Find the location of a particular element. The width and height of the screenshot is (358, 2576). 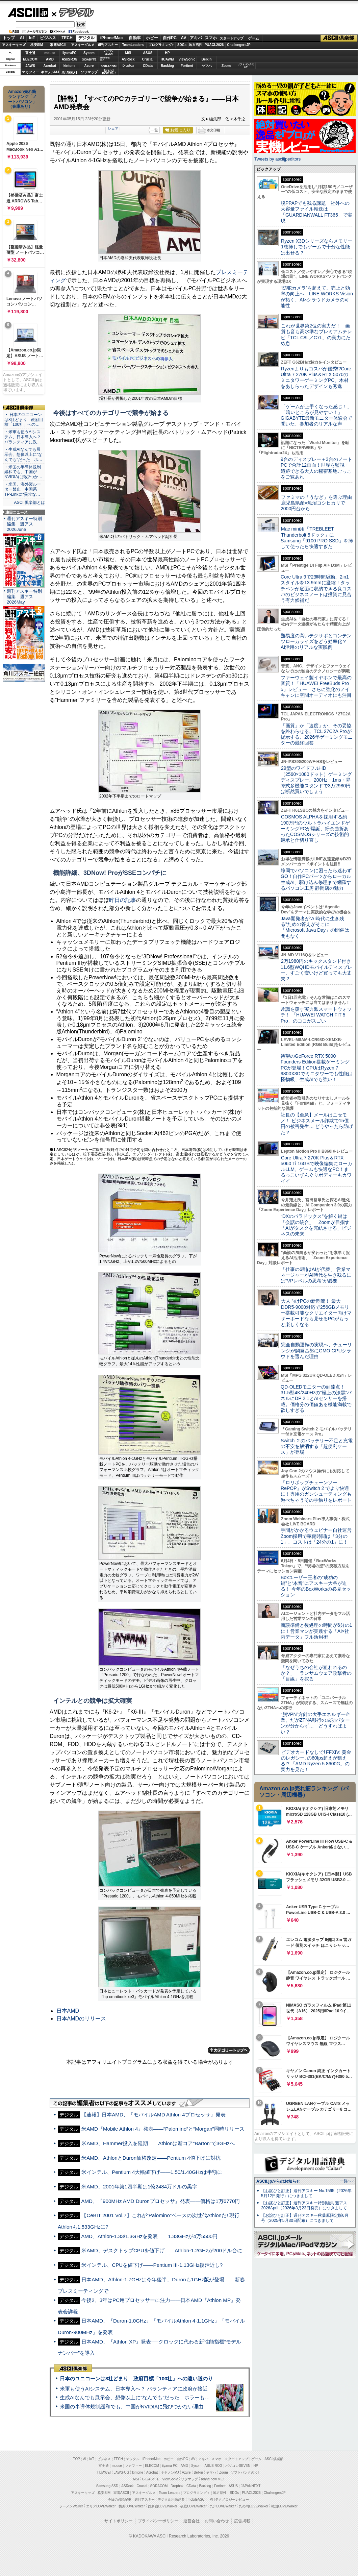

mouse is located at coordinates (49, 53).